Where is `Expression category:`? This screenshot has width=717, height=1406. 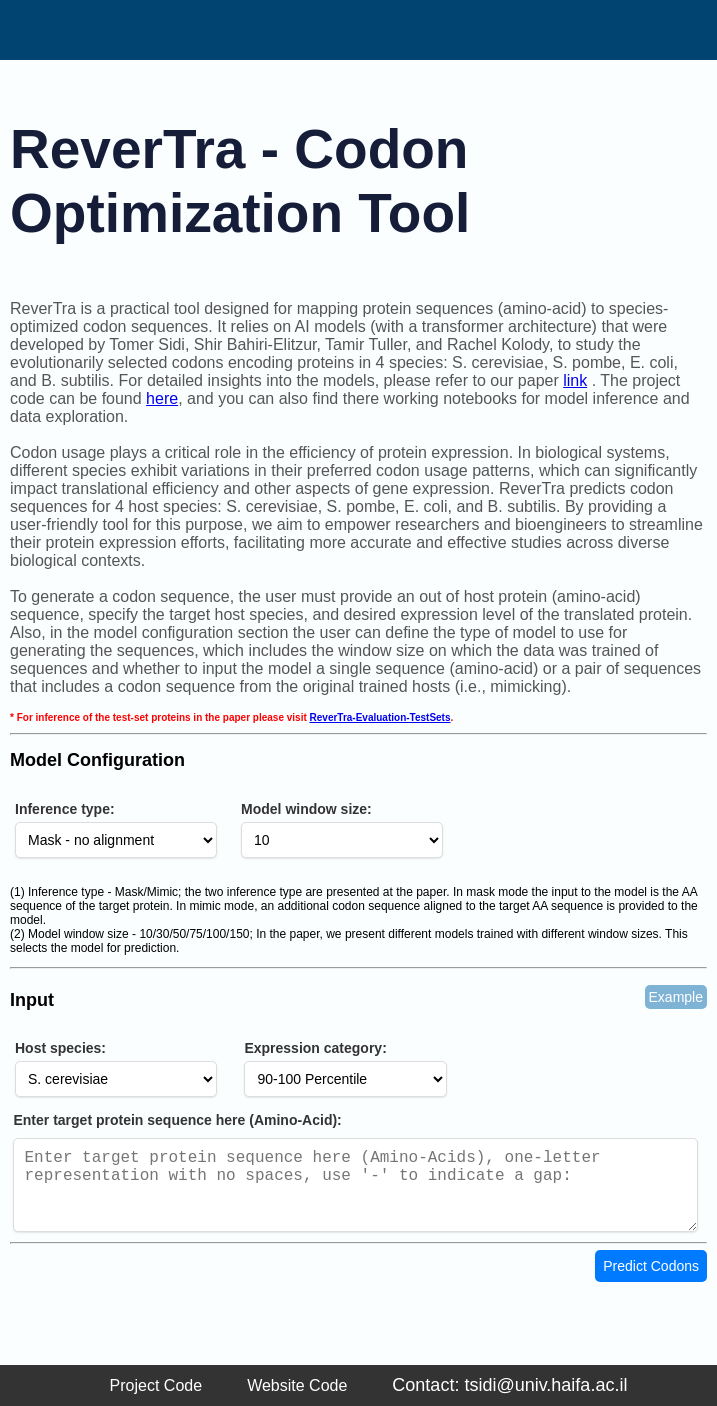
Expression category: is located at coordinates (315, 1048).